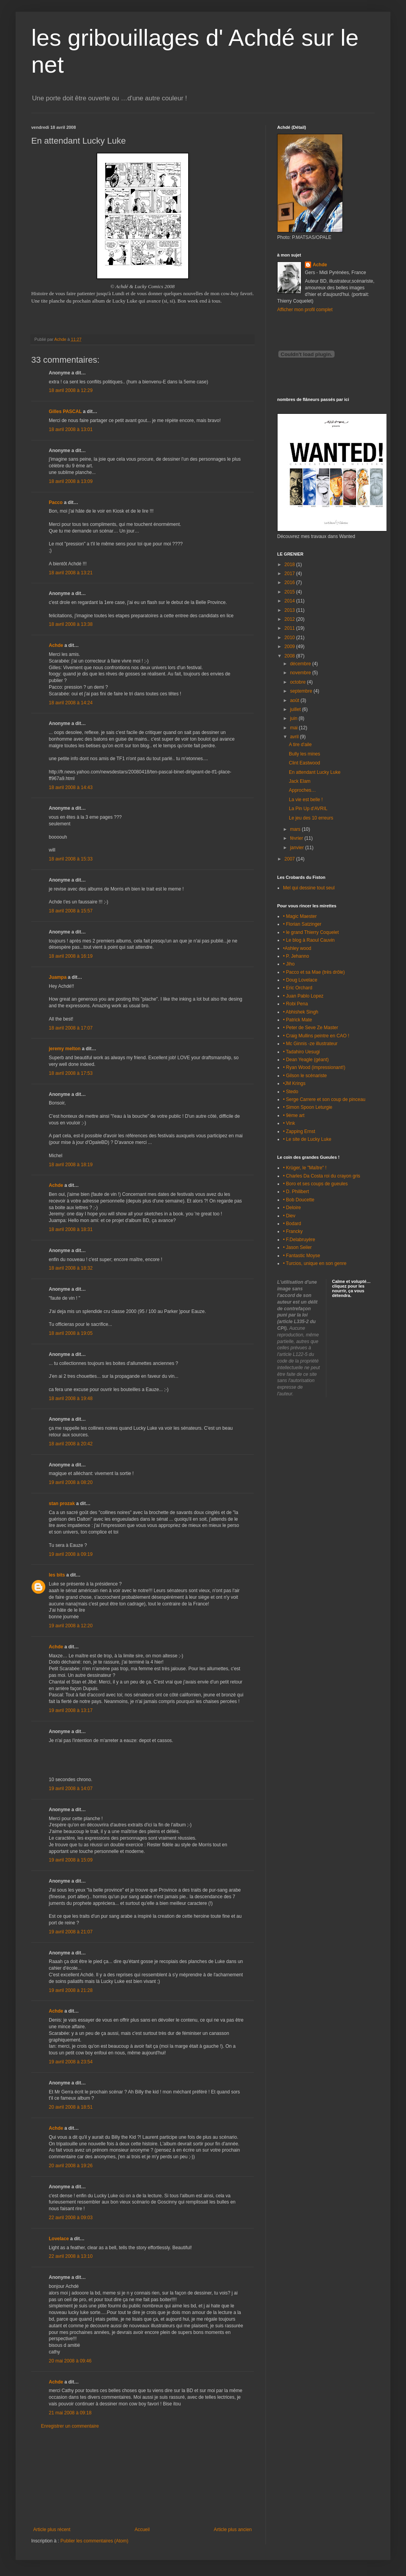 This screenshot has height=2576, width=406. What do you see at coordinates (290, 646) in the screenshot?
I see `2009` at bounding box center [290, 646].